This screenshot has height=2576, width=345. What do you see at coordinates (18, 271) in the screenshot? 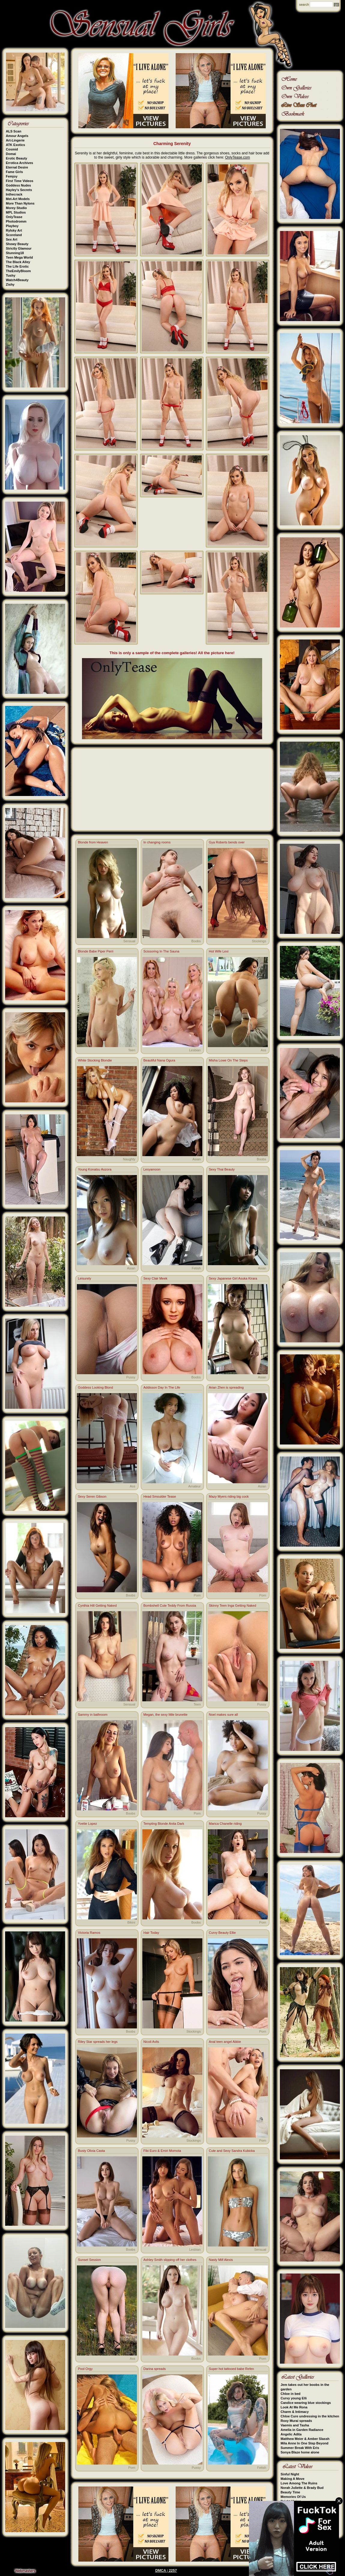
I see `TheEmilyBloom` at bounding box center [18, 271].